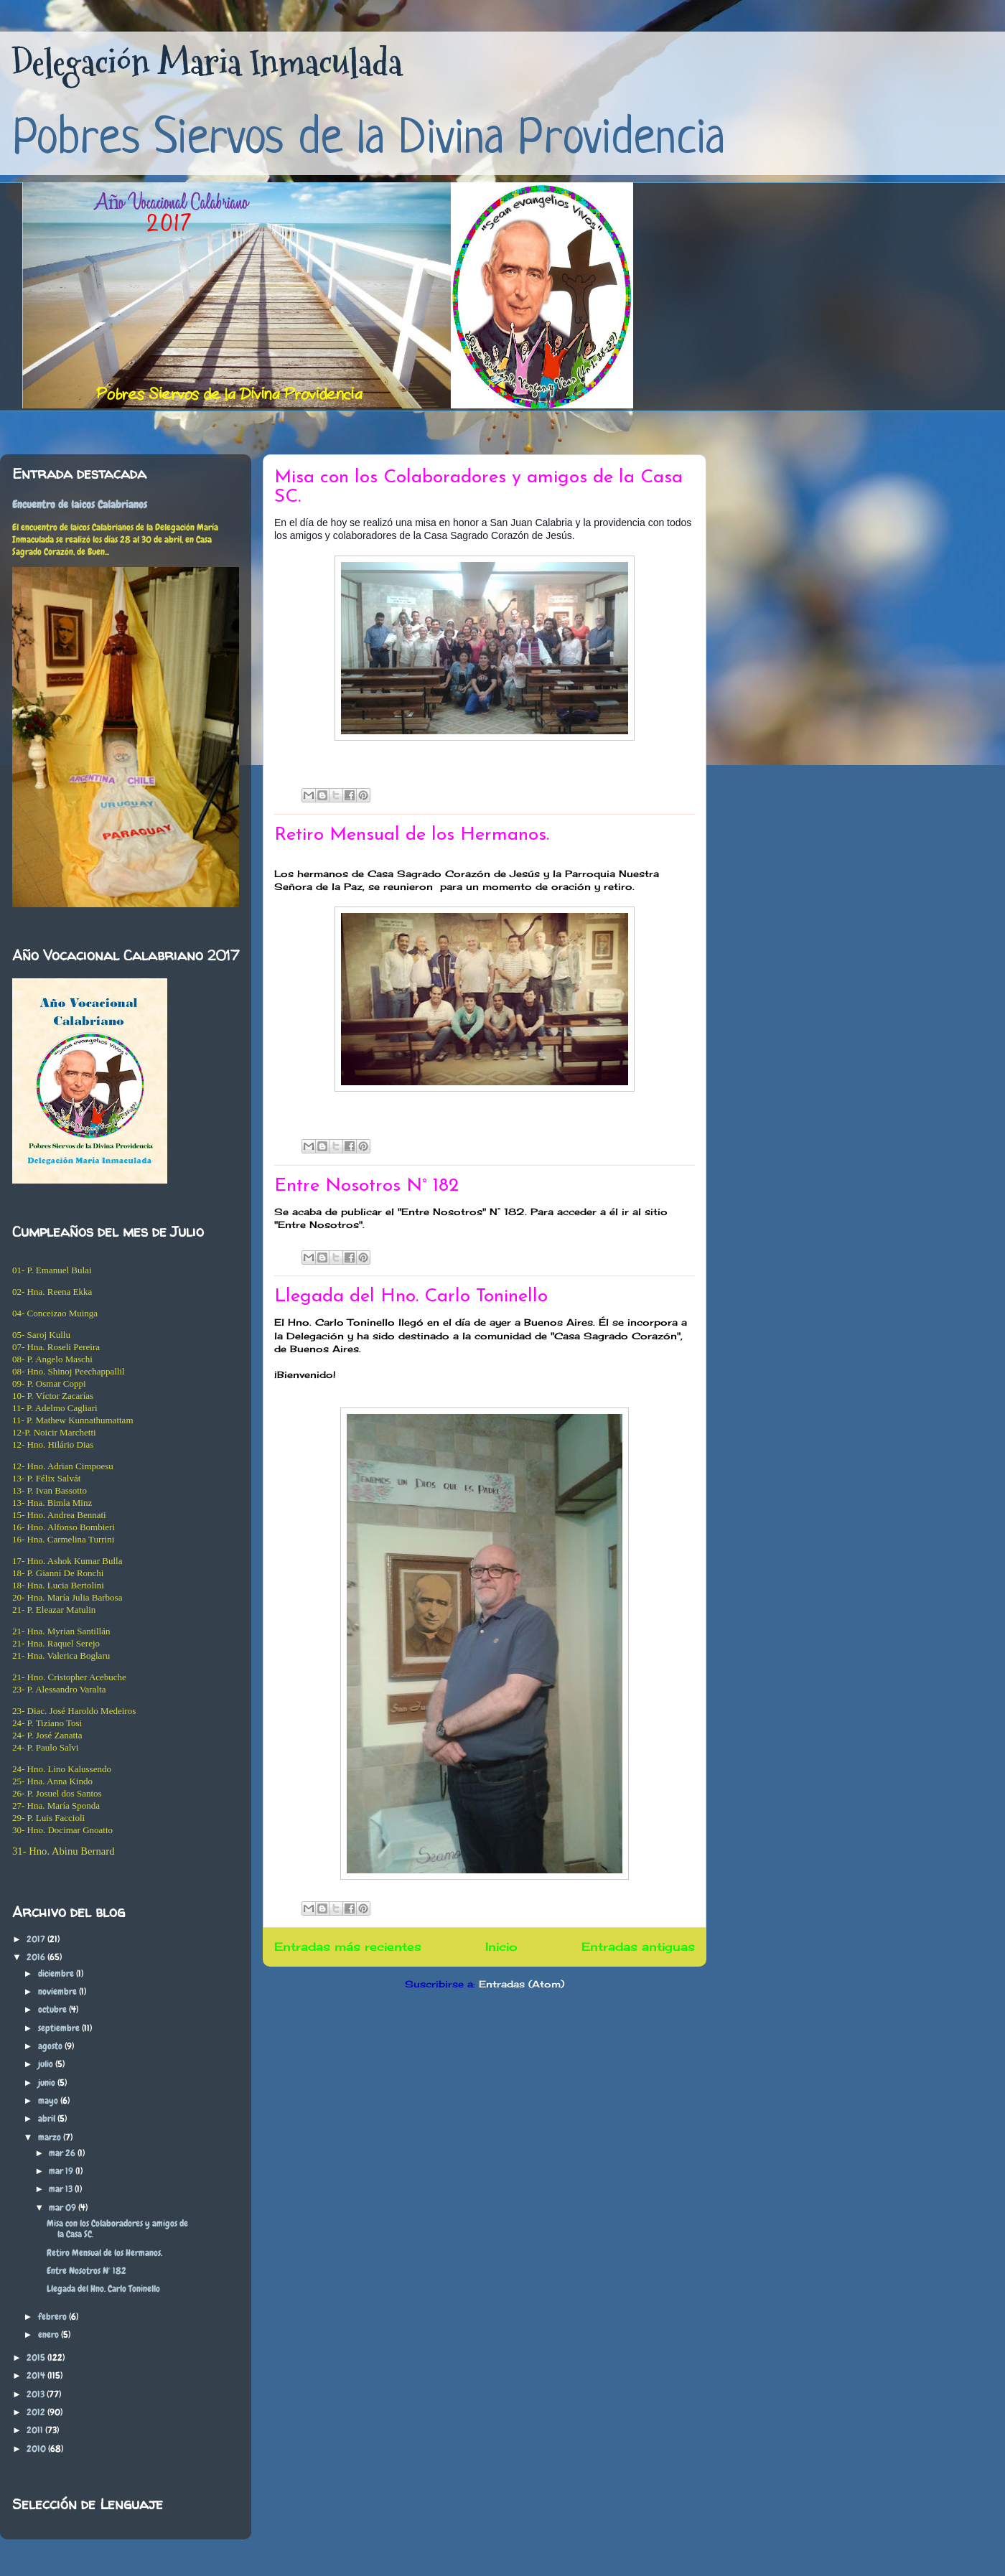 This screenshot has width=1005, height=2576. I want to click on Entre Nosotros N° 182, so click(366, 1186).